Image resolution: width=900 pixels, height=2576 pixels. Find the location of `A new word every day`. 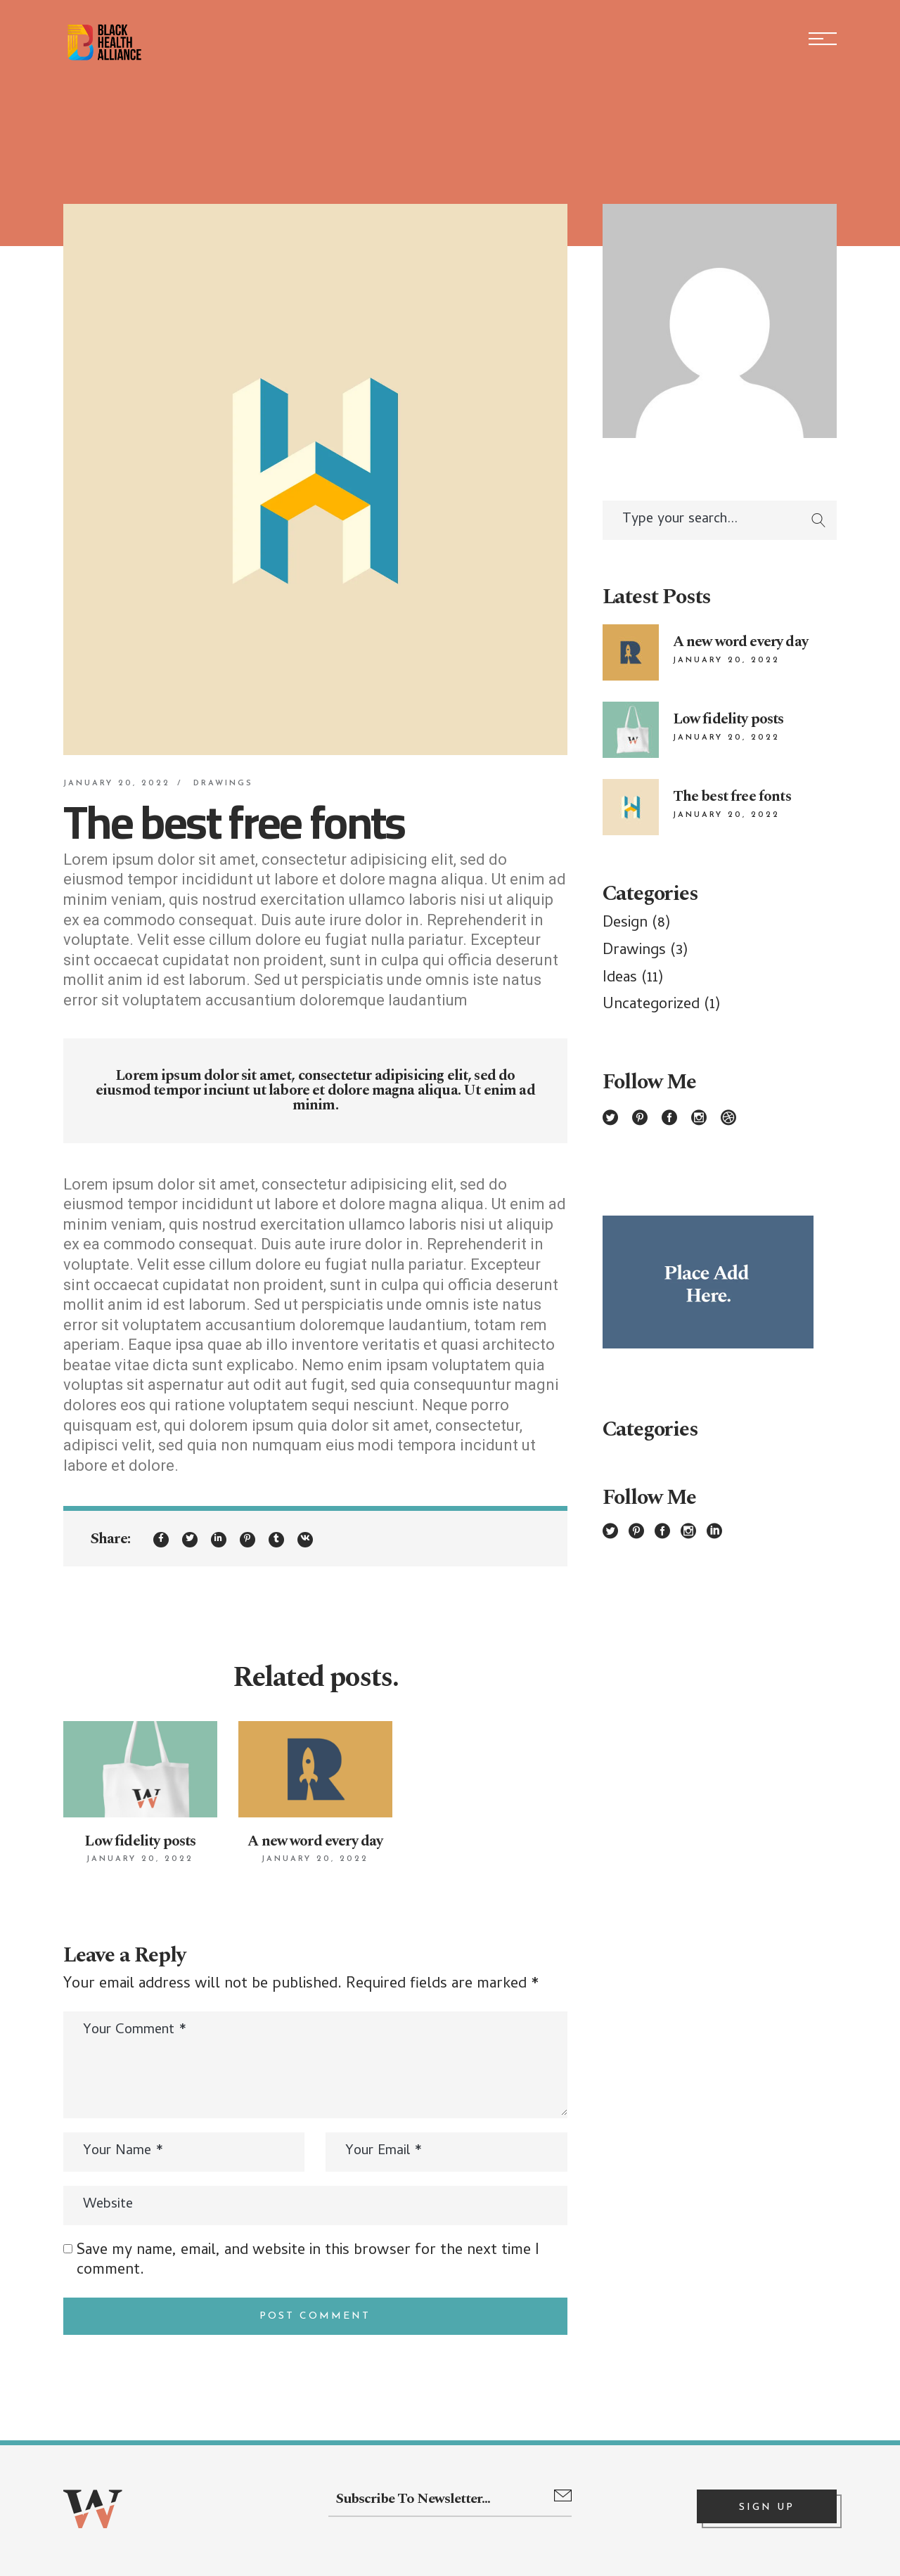

A new word every day is located at coordinates (315, 1841).